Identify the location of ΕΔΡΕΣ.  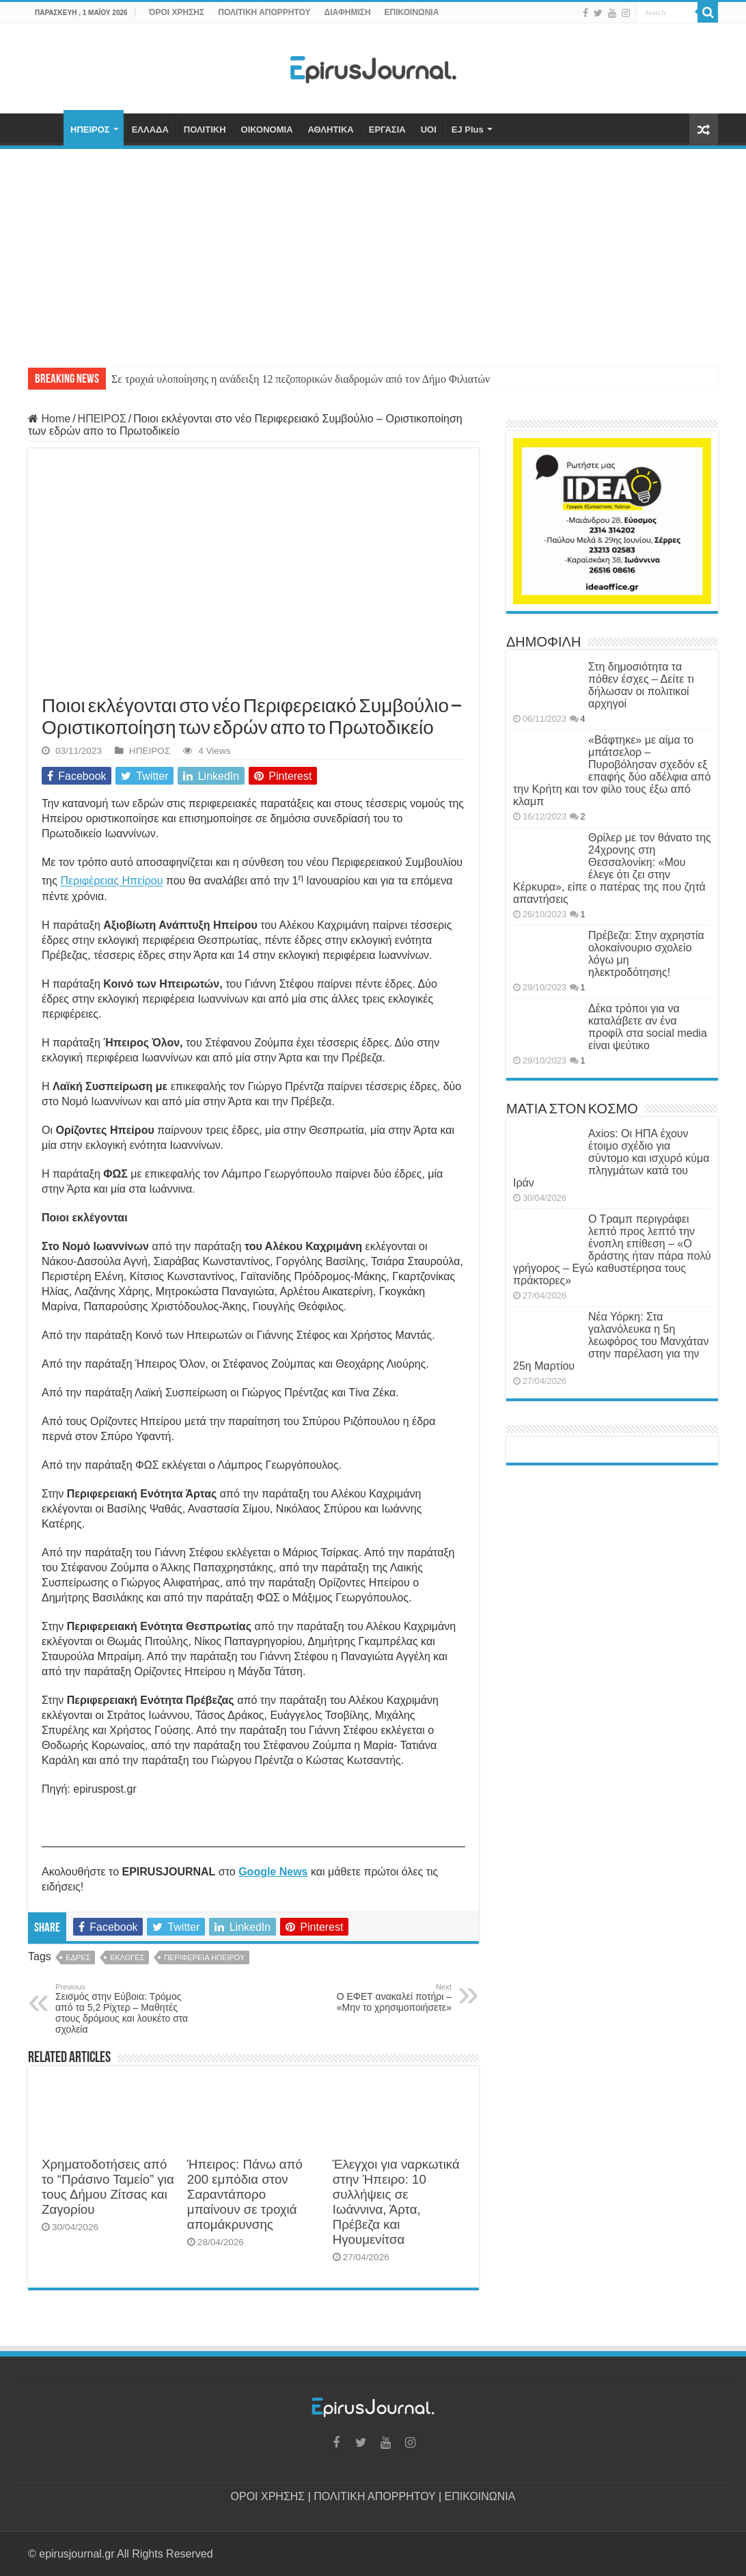
(78, 1957).